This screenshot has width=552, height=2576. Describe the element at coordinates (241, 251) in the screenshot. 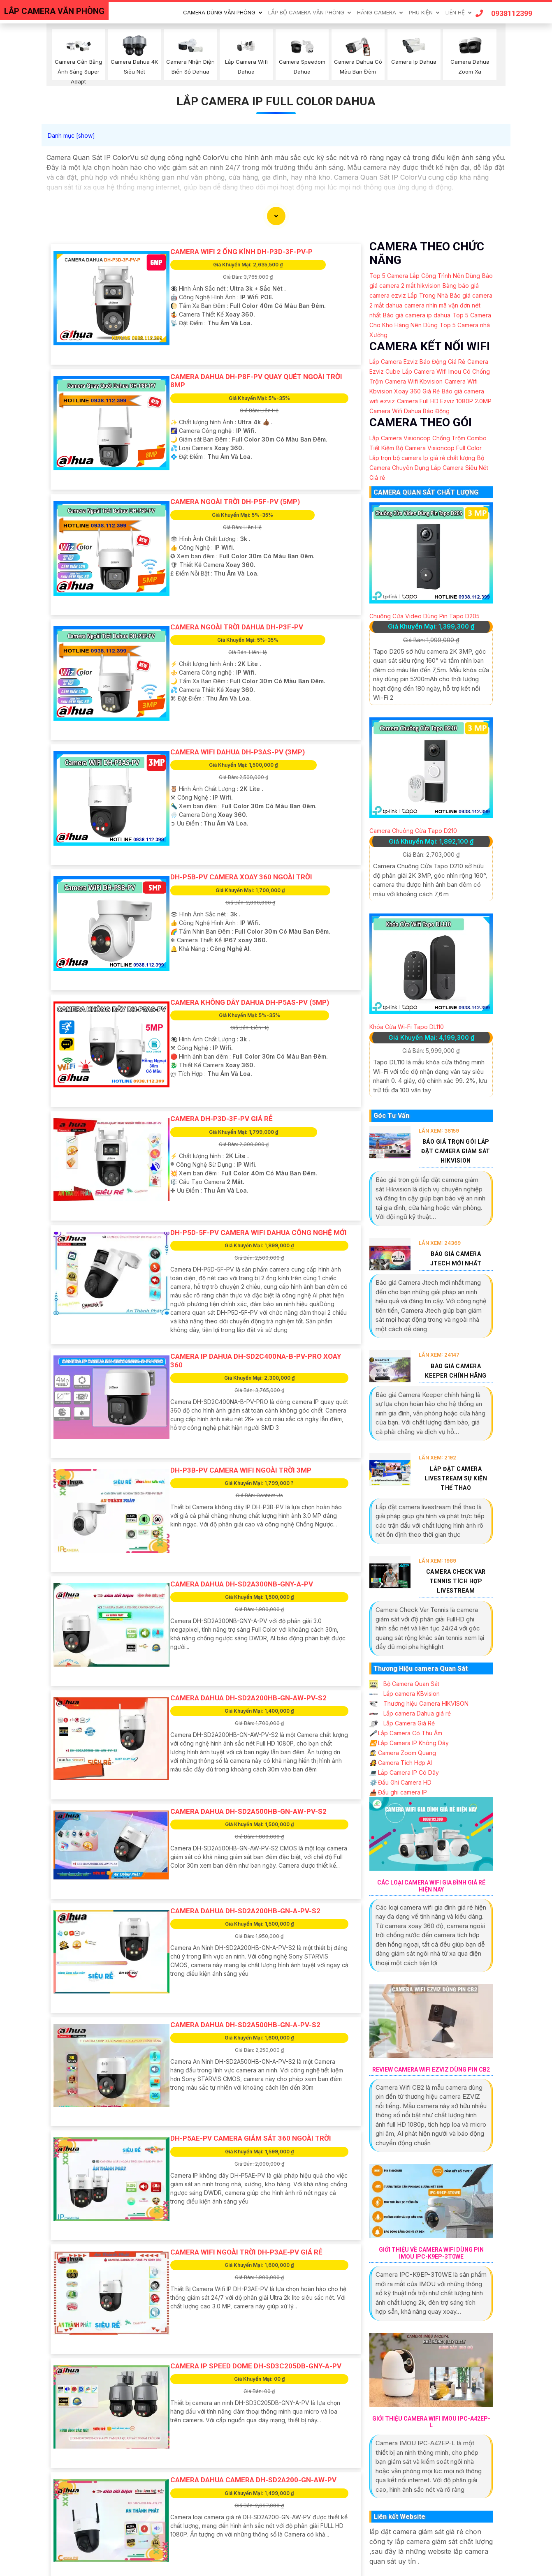

I see `Camera Wifi 2 Ống Kính DH-P3D-3F-PV-P` at that location.